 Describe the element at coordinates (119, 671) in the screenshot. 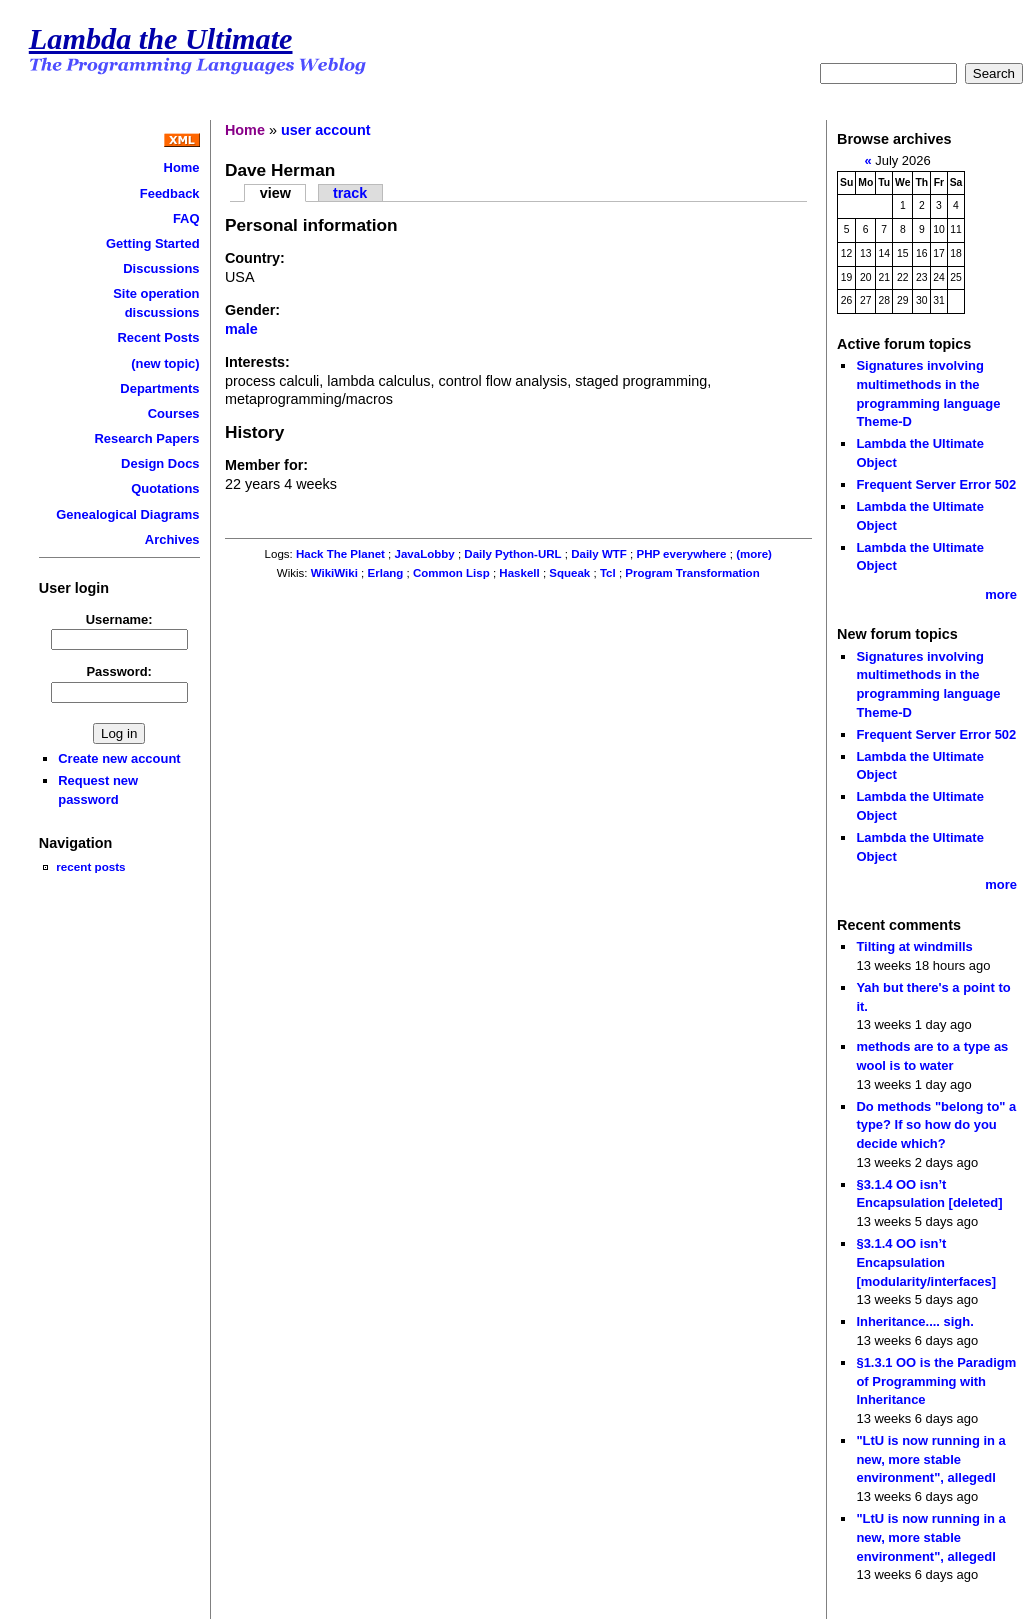

I see `Password:` at that location.